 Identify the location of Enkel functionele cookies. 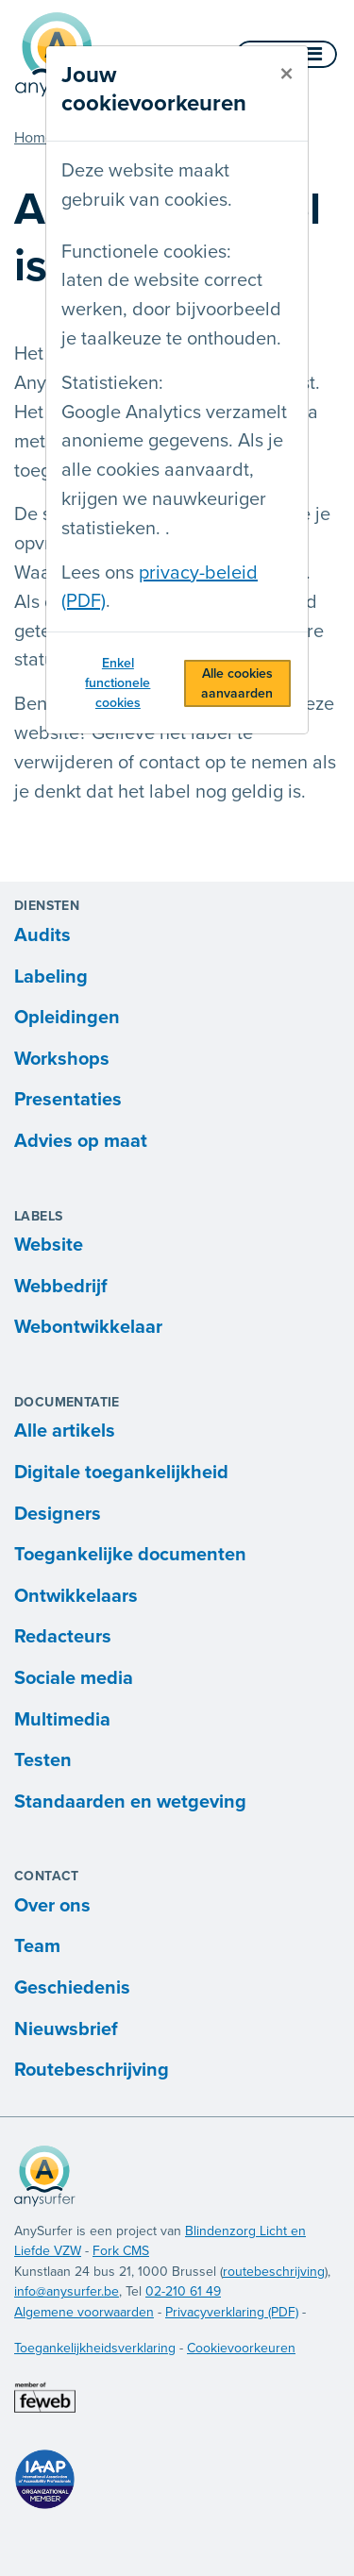
(117, 683).